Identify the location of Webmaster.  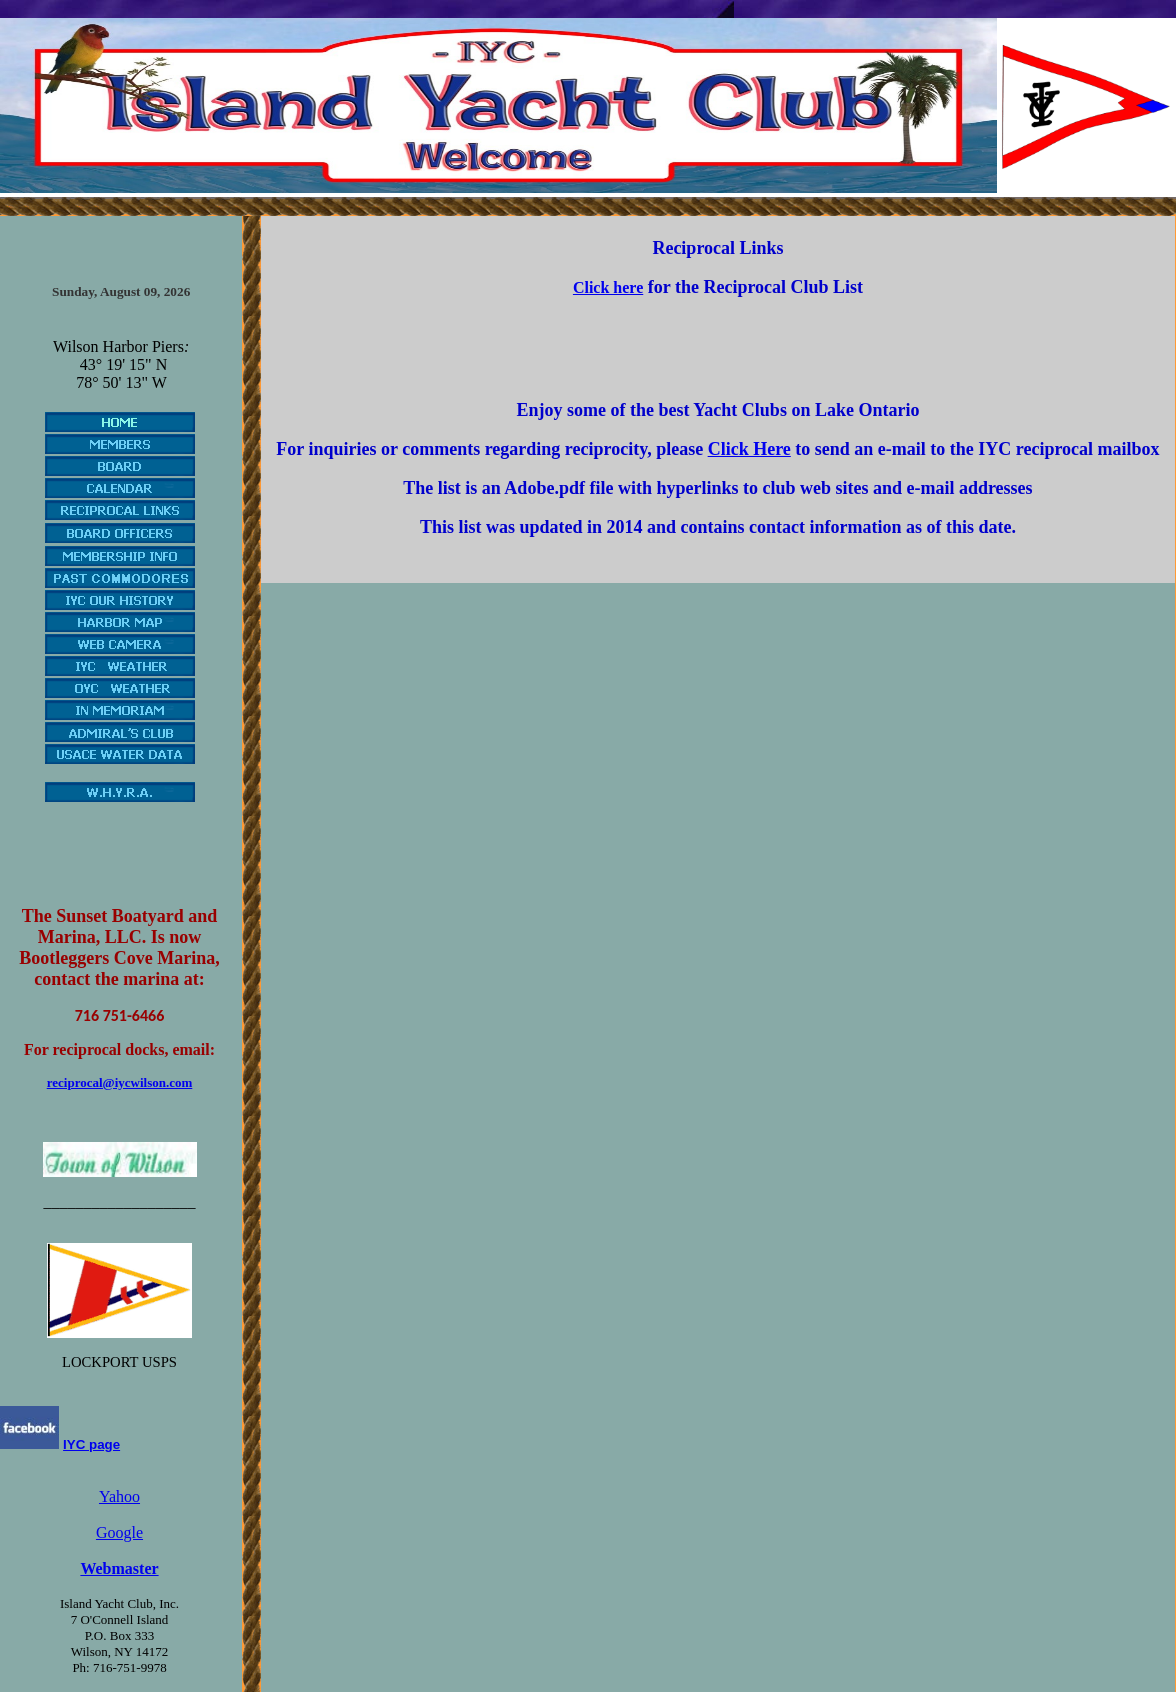
(119, 1568).